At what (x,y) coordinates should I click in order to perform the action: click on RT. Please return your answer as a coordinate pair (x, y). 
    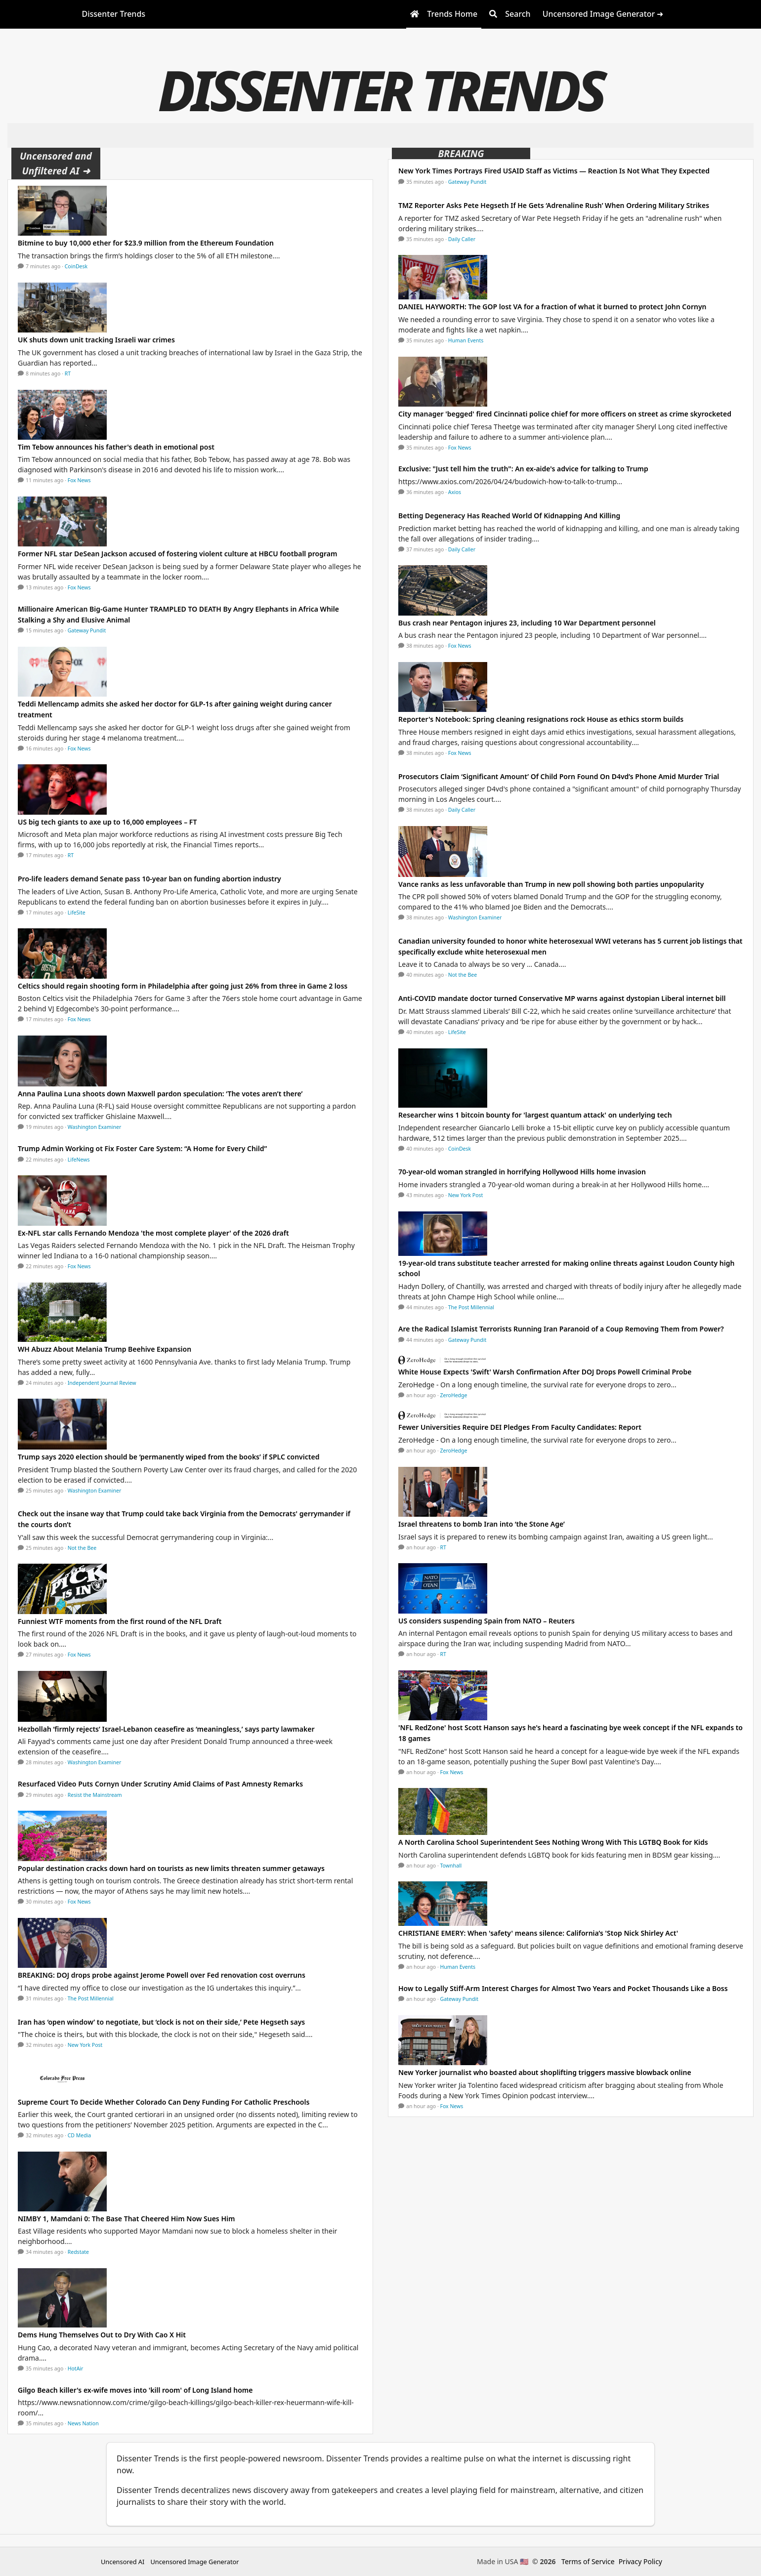
    Looking at the image, I should click on (68, 373).